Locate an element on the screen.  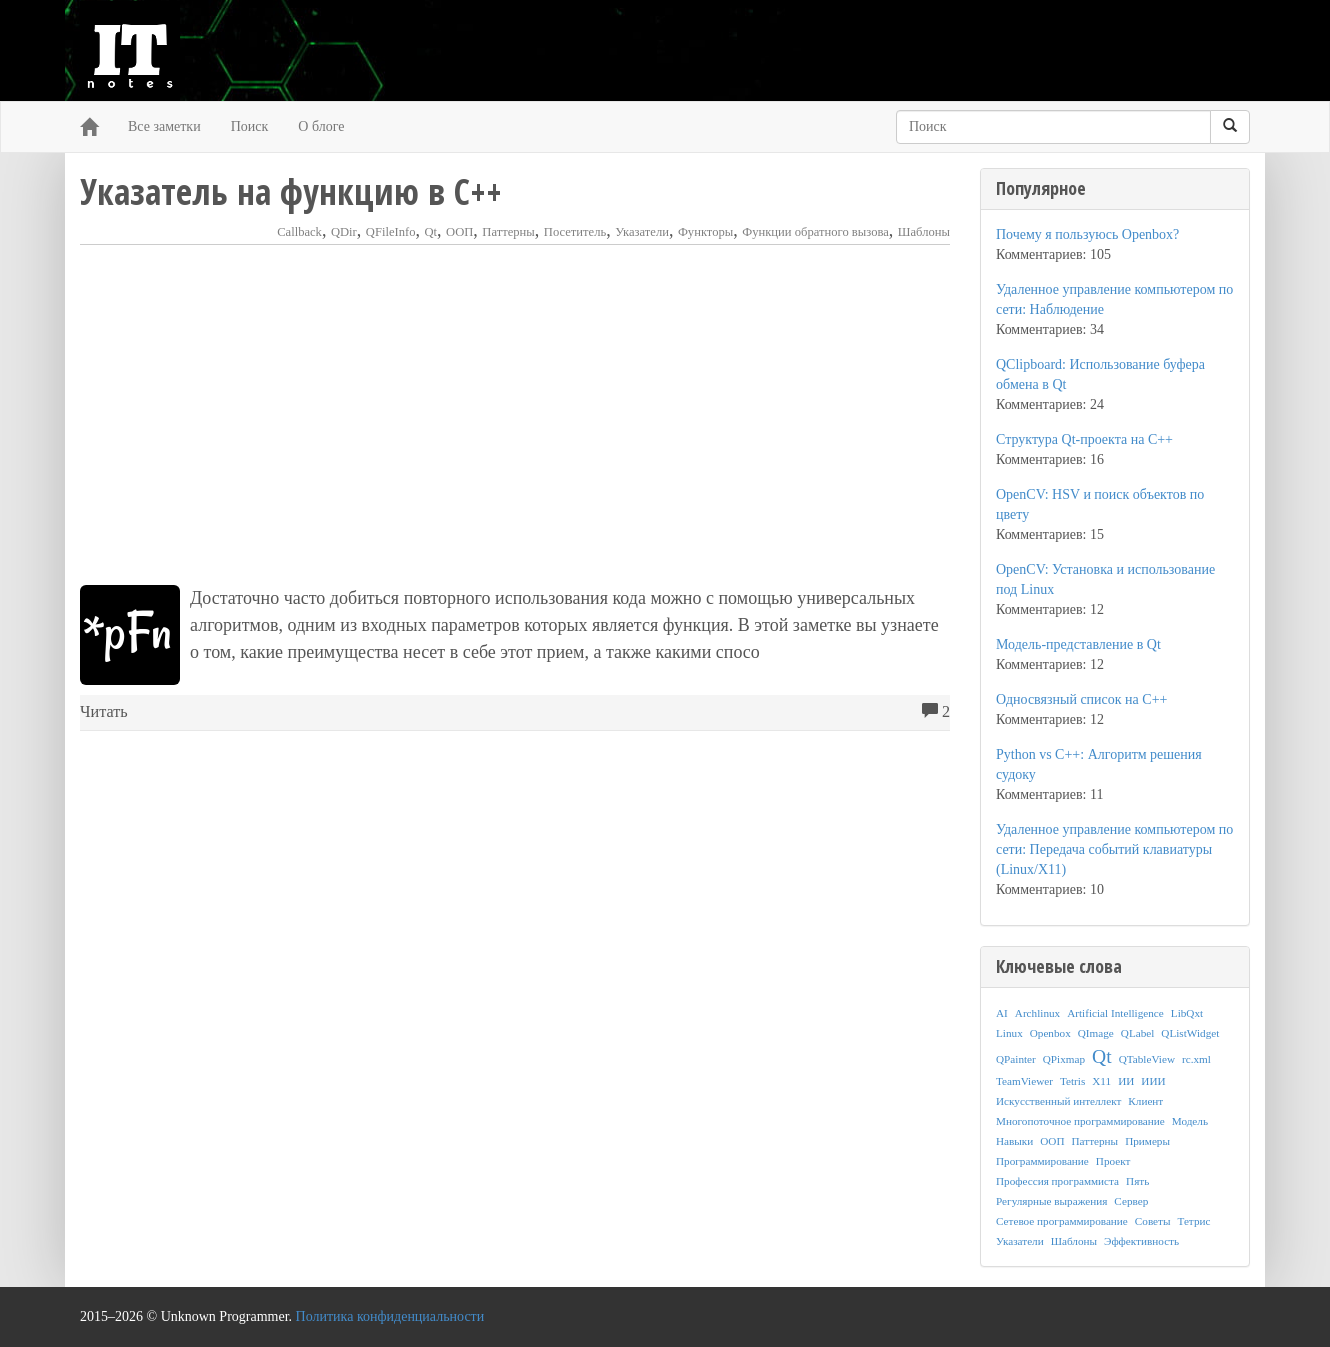
ИИИ is located at coordinates (1153, 1081).